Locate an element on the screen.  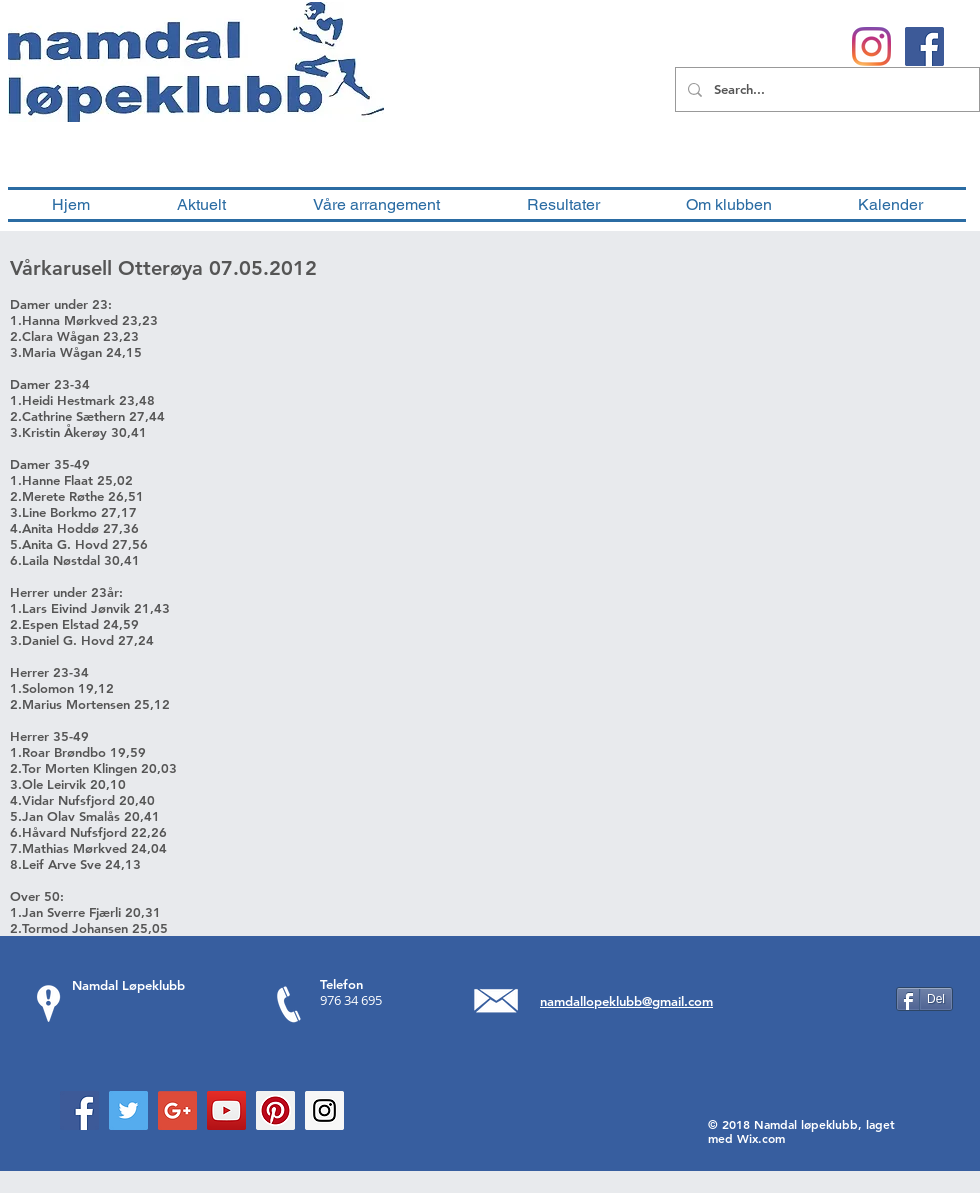
[Twitter Social Icon] is located at coordinates (128, 1110).